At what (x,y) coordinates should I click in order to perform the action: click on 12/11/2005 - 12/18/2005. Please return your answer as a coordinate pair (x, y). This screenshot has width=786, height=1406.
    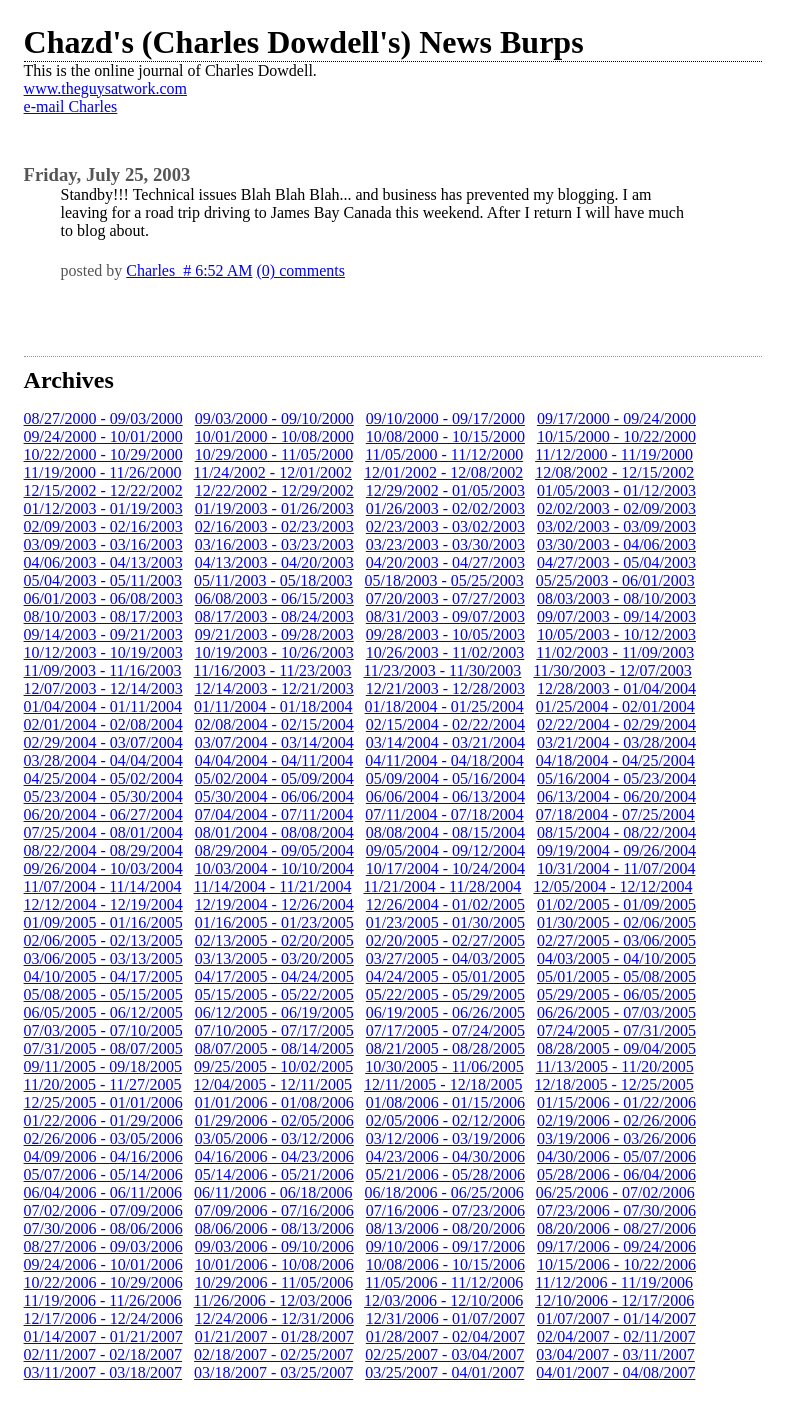
    Looking at the image, I should click on (443, 1084).